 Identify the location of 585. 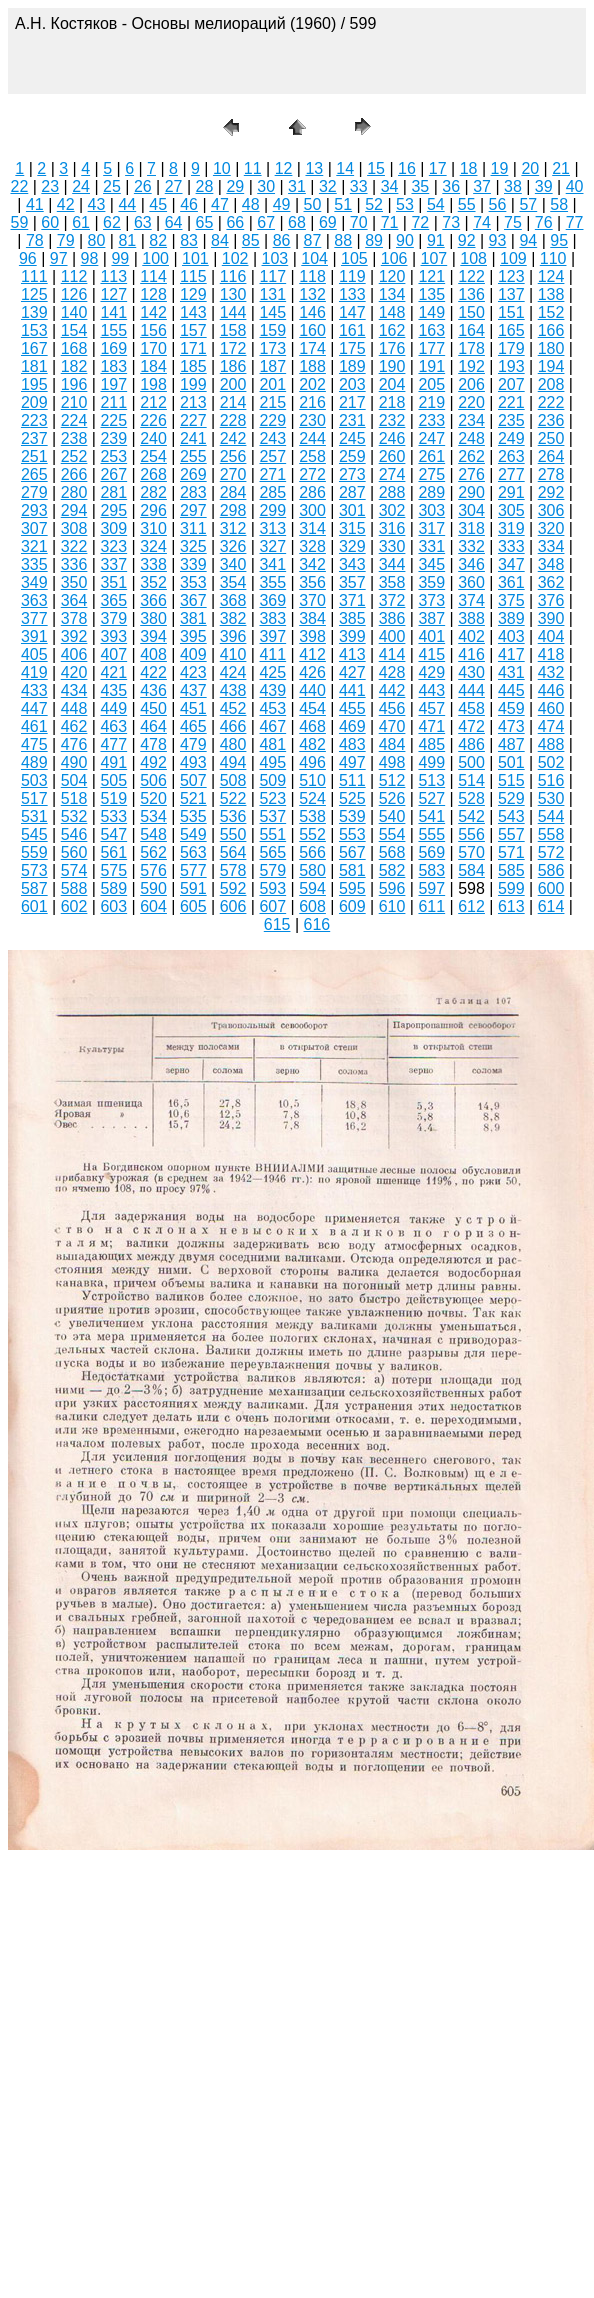
(511, 870).